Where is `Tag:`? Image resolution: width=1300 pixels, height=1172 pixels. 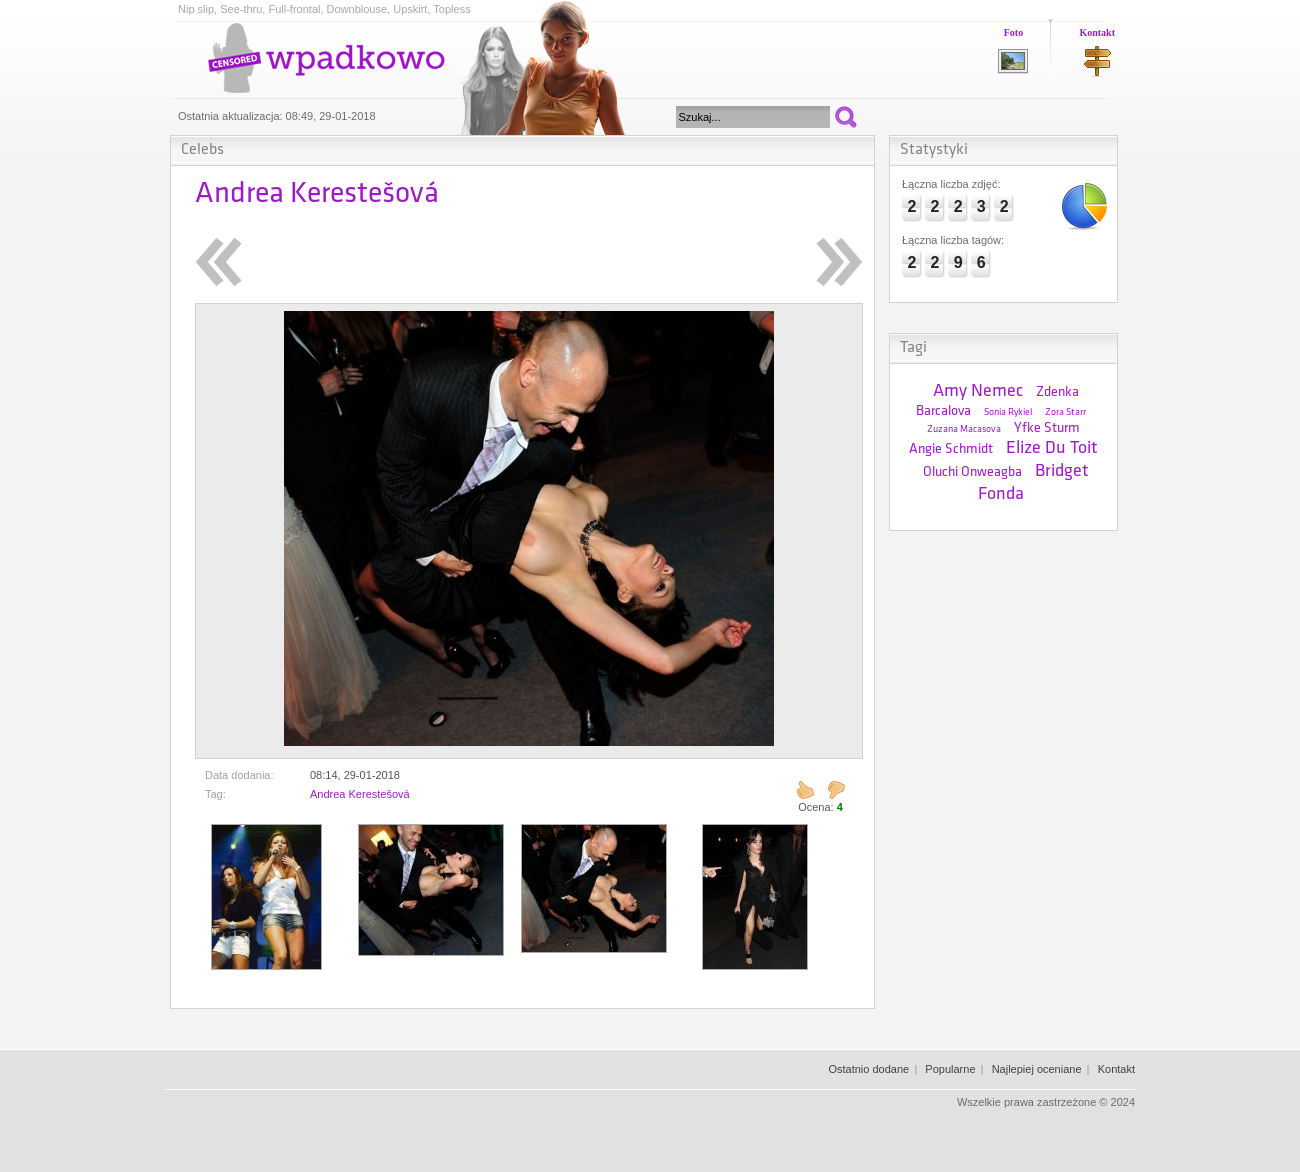
Tag: is located at coordinates (215, 794).